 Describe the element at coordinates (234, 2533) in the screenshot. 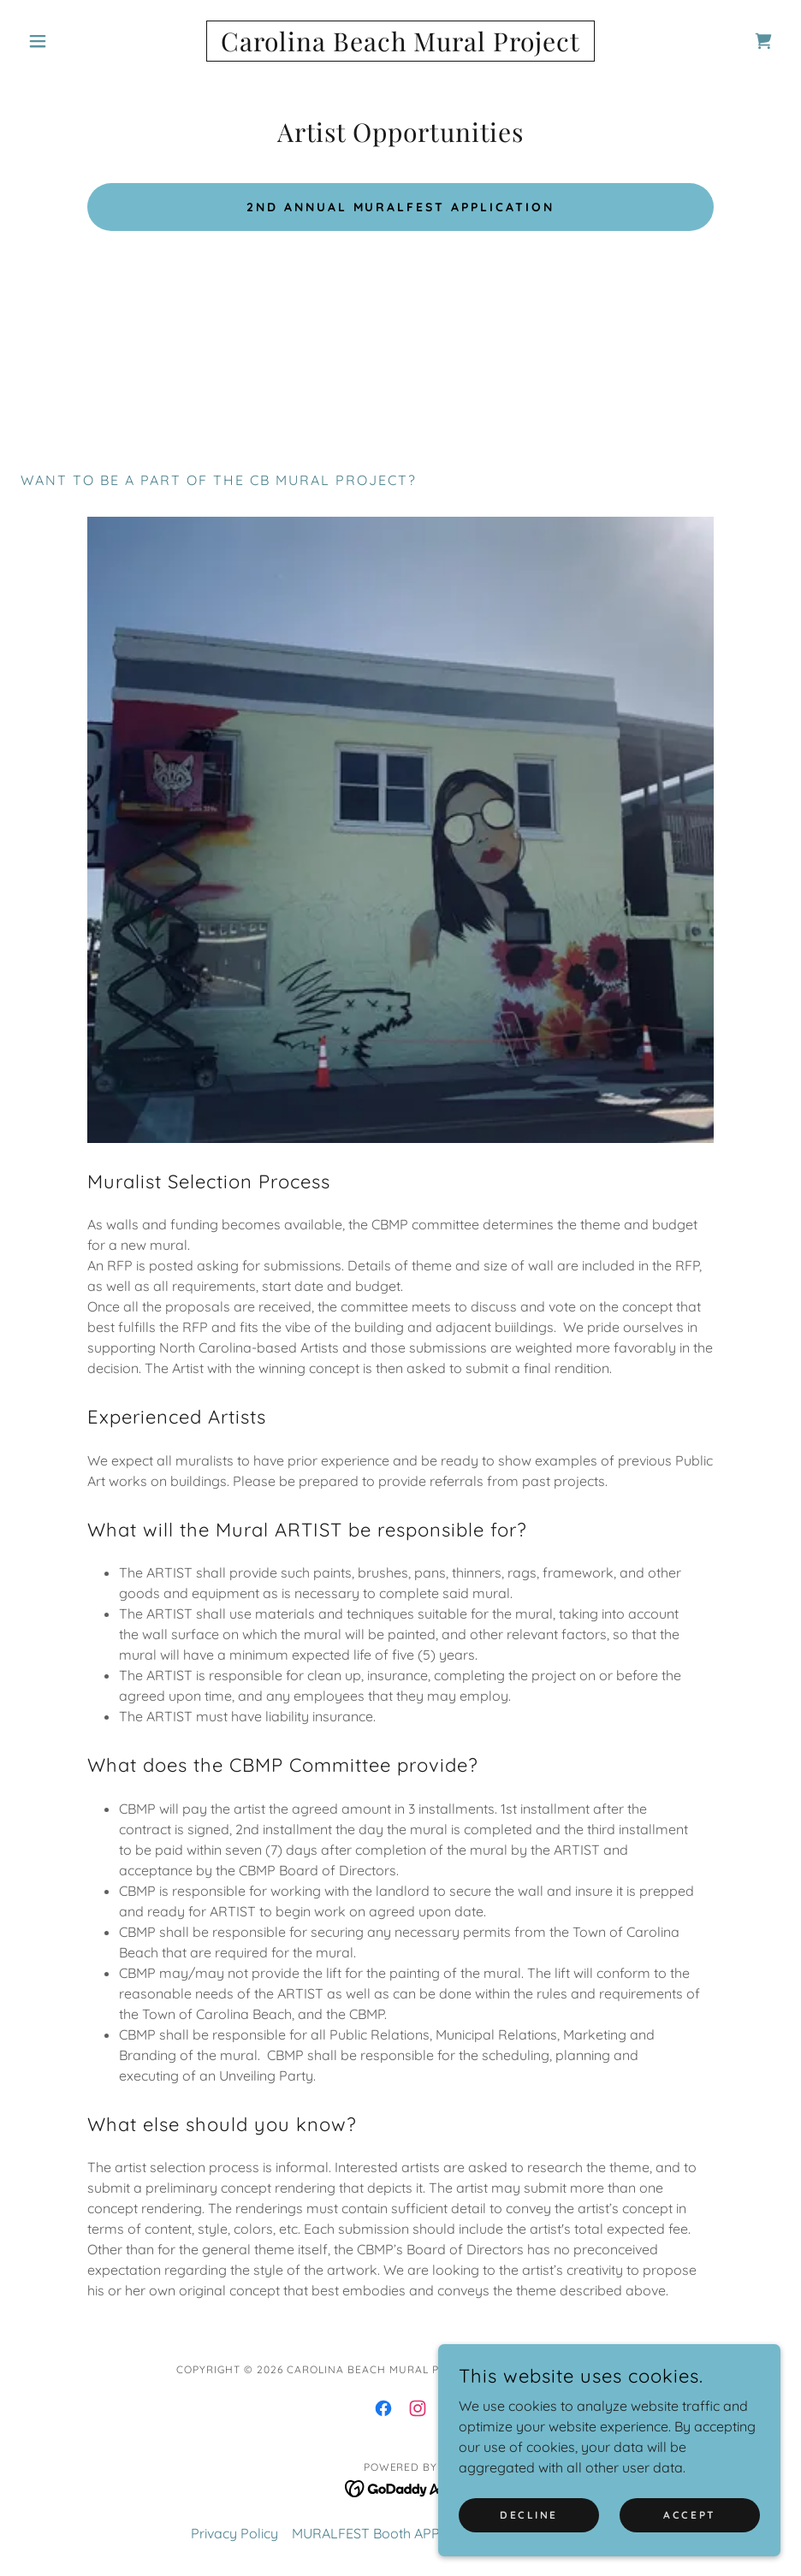

I see `Privacy Policy [link]` at that location.